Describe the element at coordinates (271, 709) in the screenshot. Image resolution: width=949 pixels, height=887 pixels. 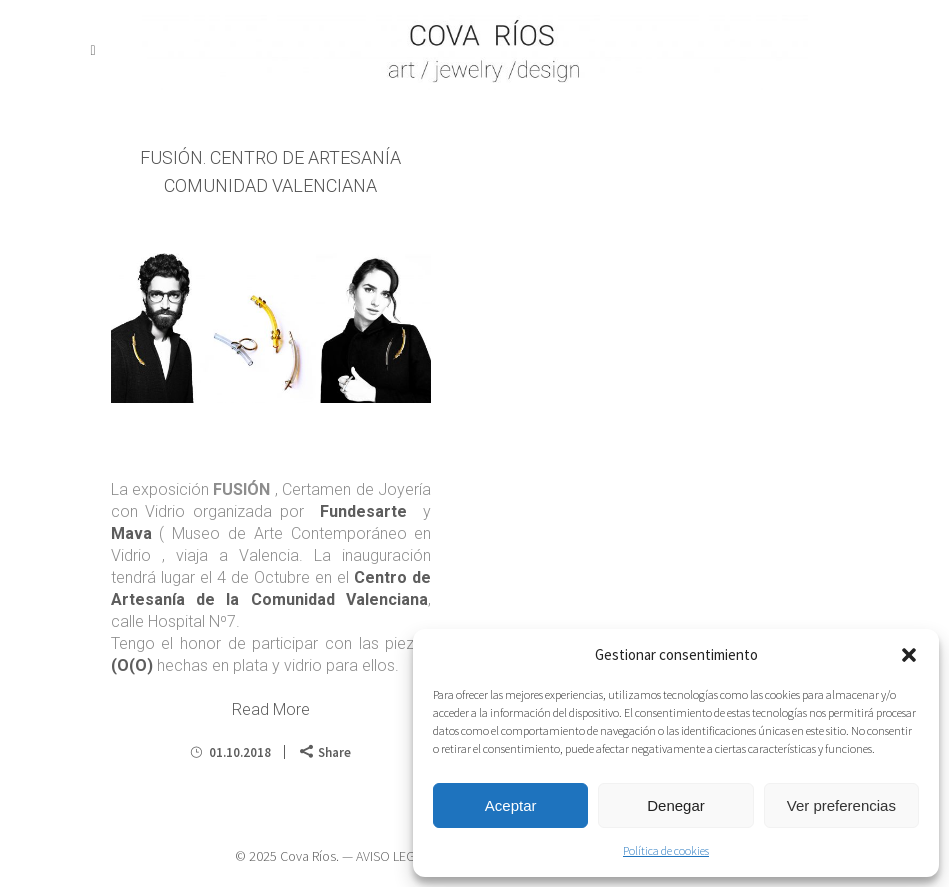
I see `Read More` at that location.